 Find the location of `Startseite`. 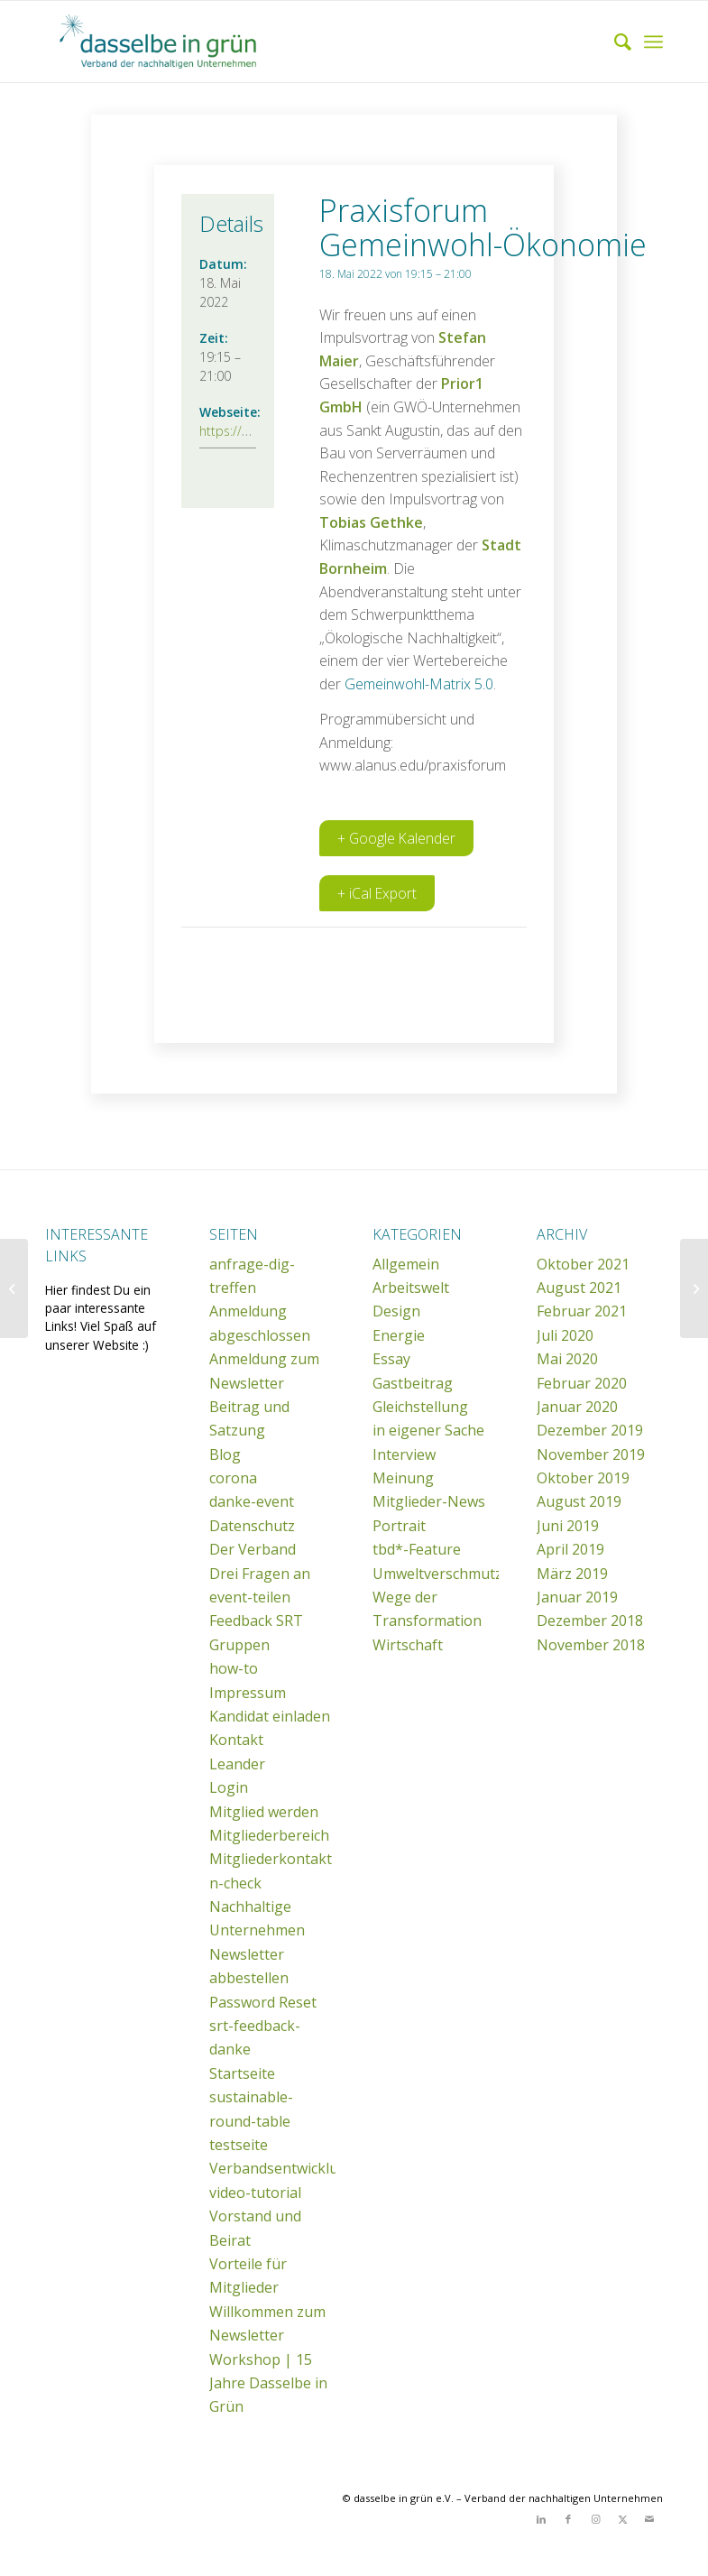

Startseite is located at coordinates (242, 2074).